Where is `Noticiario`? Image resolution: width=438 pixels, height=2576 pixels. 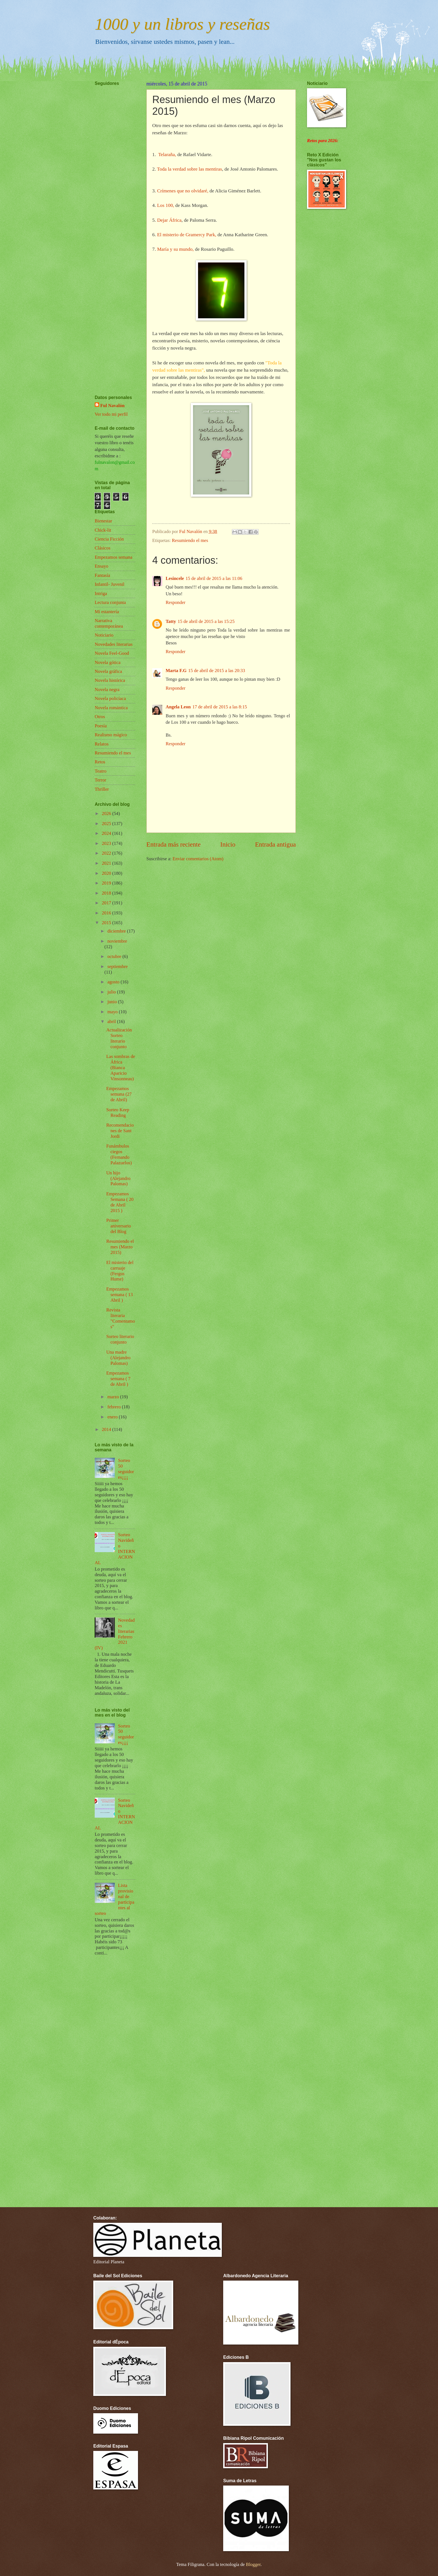 Noticiario is located at coordinates (104, 635).